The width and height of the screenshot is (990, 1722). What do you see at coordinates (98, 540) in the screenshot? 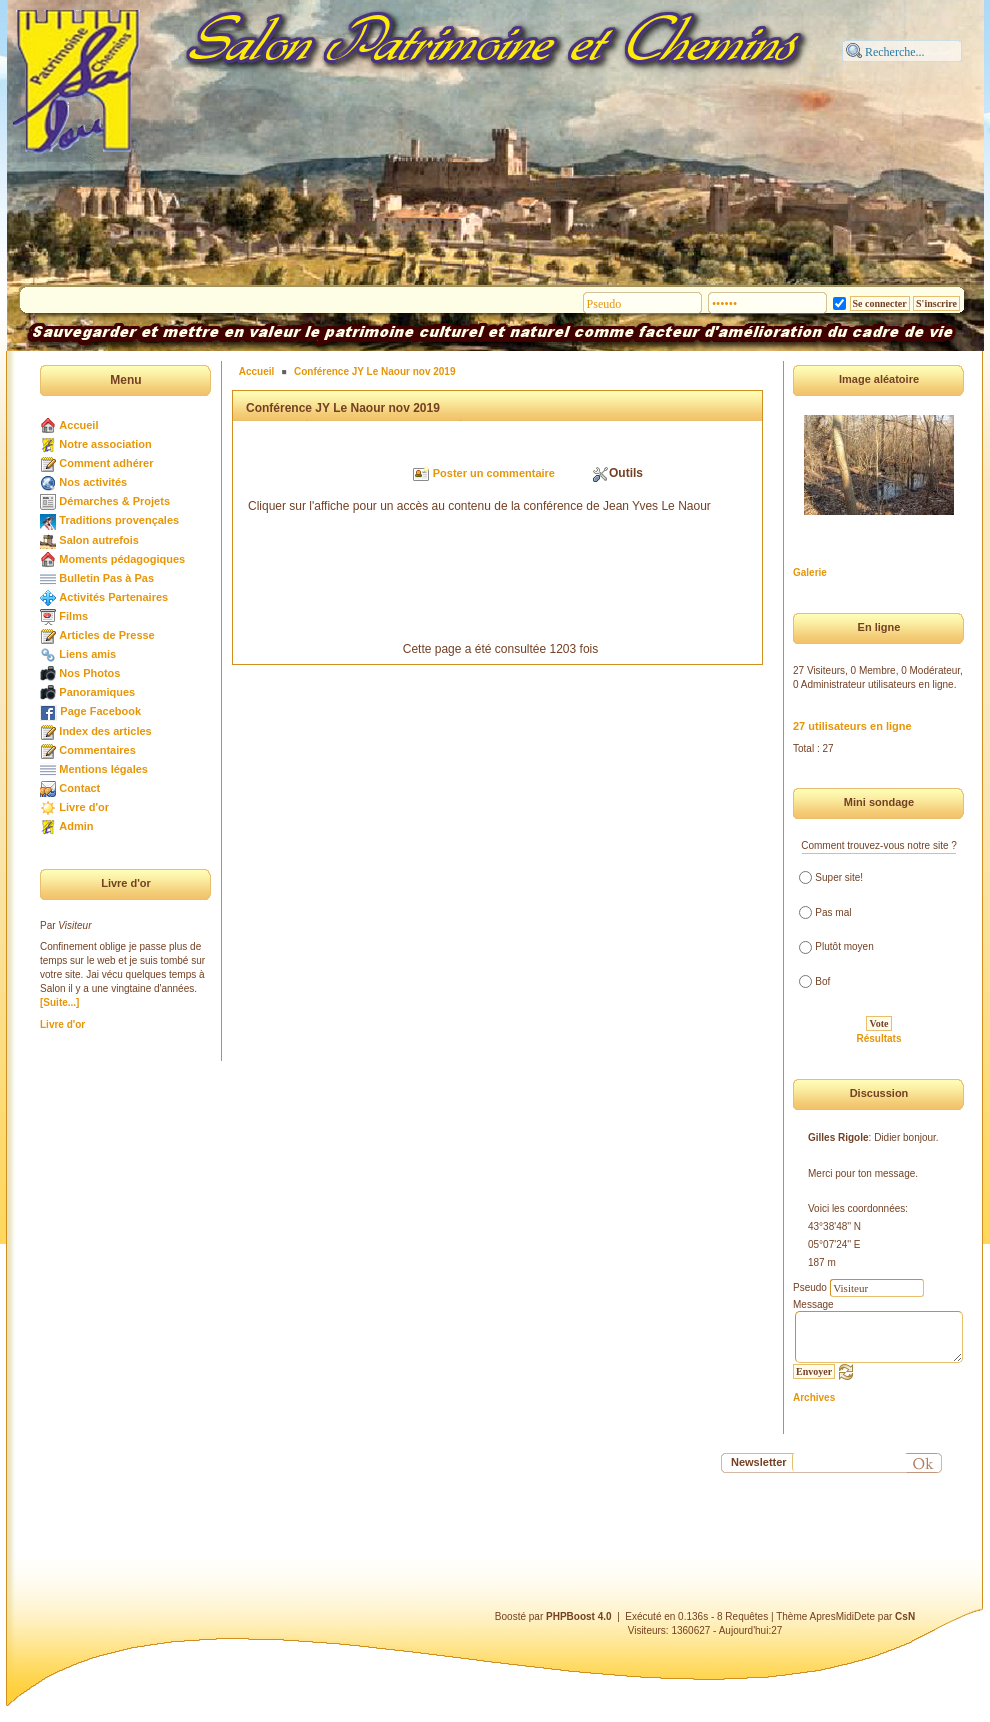
I see `Salon autrefois` at bounding box center [98, 540].